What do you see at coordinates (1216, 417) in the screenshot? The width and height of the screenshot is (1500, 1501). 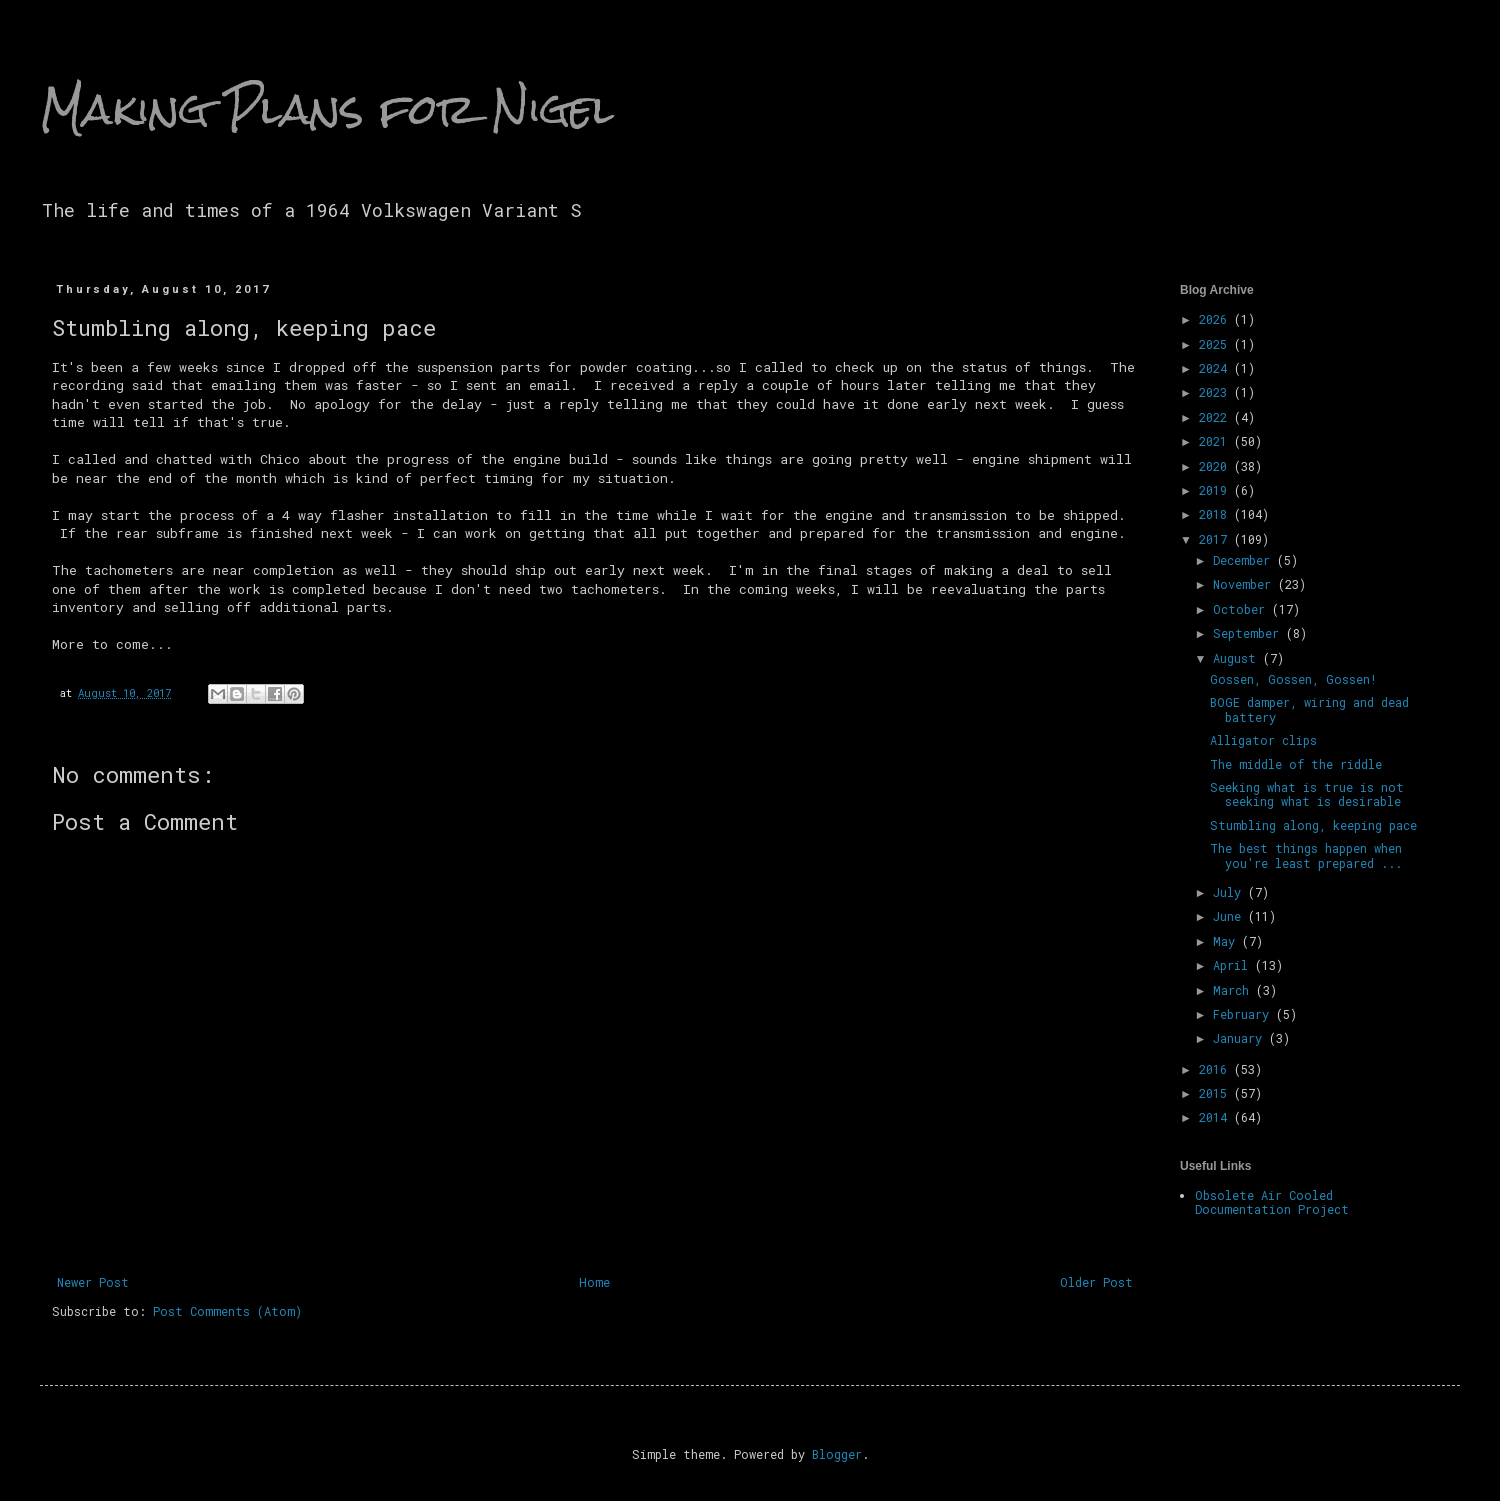 I see `2022` at bounding box center [1216, 417].